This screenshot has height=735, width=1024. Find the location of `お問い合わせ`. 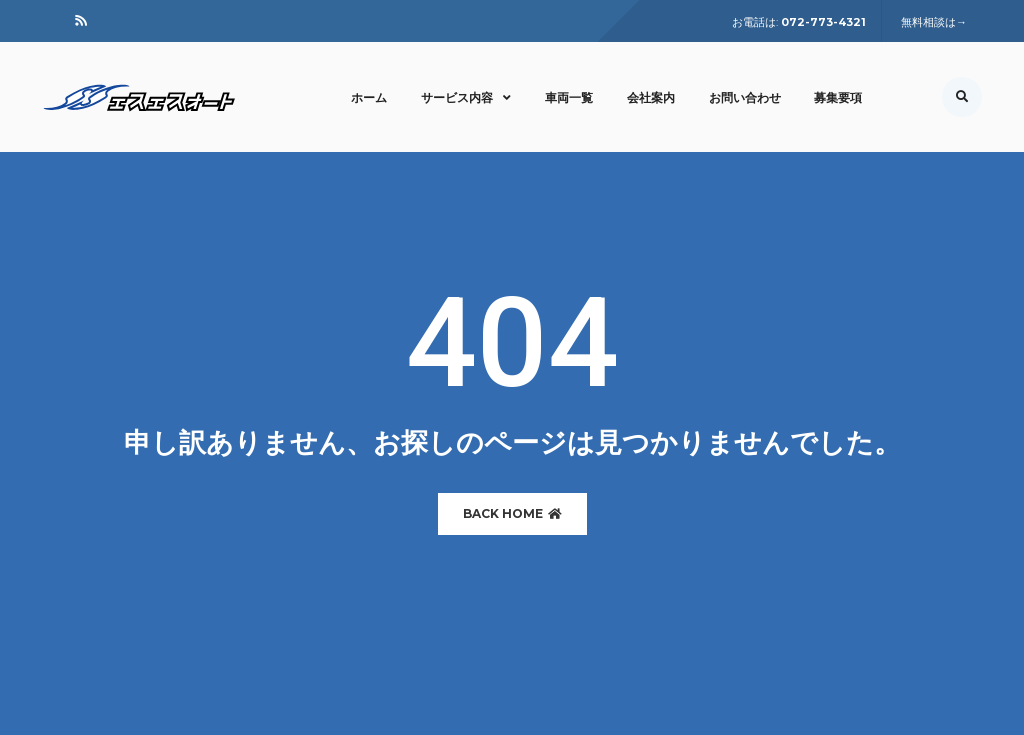

お問い合わせ is located at coordinates (745, 97).